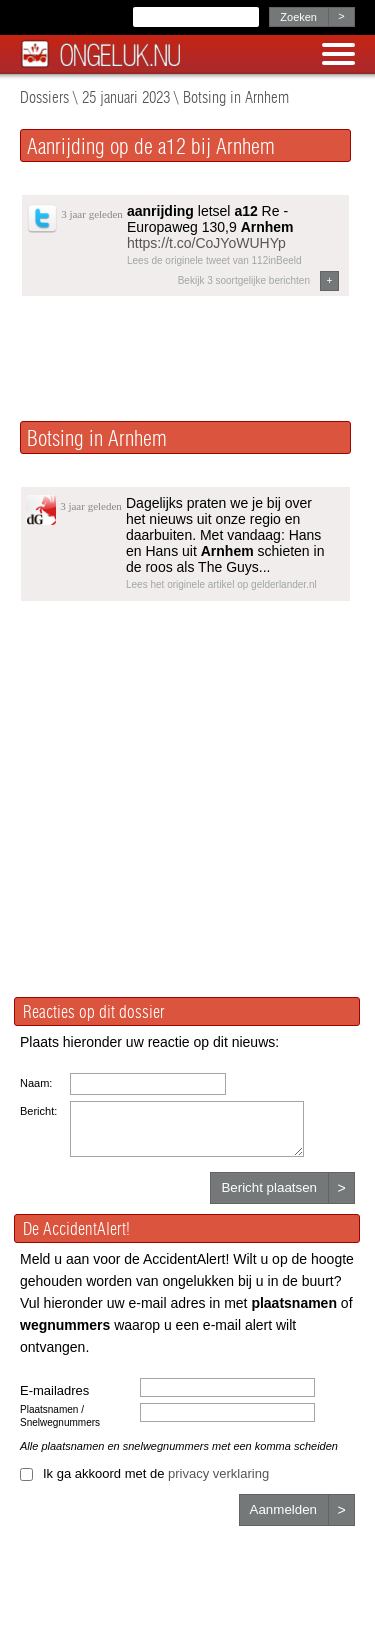 This screenshot has height=1636, width=375. What do you see at coordinates (38, 1111) in the screenshot?
I see `Bericht:` at bounding box center [38, 1111].